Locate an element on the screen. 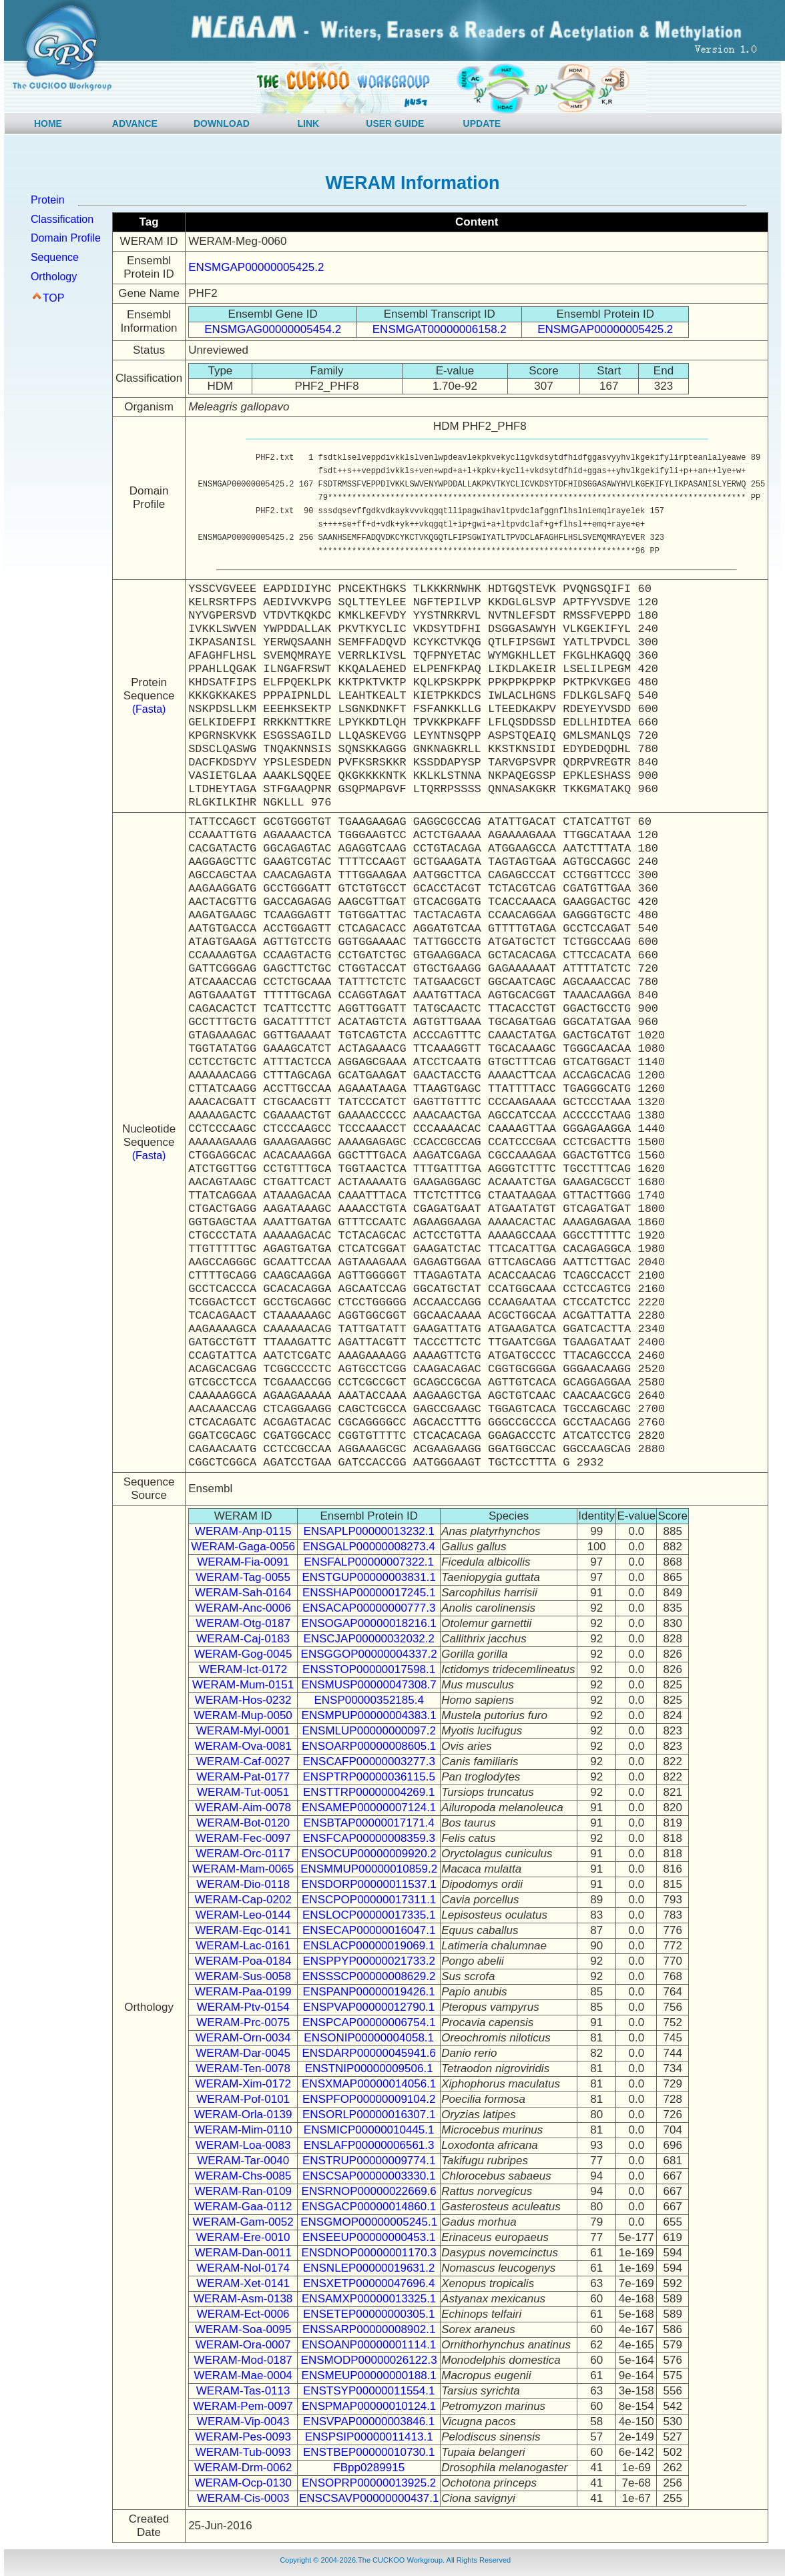 The width and height of the screenshot is (785, 2576). WERAM-Xet-0141 is located at coordinates (243, 2283).